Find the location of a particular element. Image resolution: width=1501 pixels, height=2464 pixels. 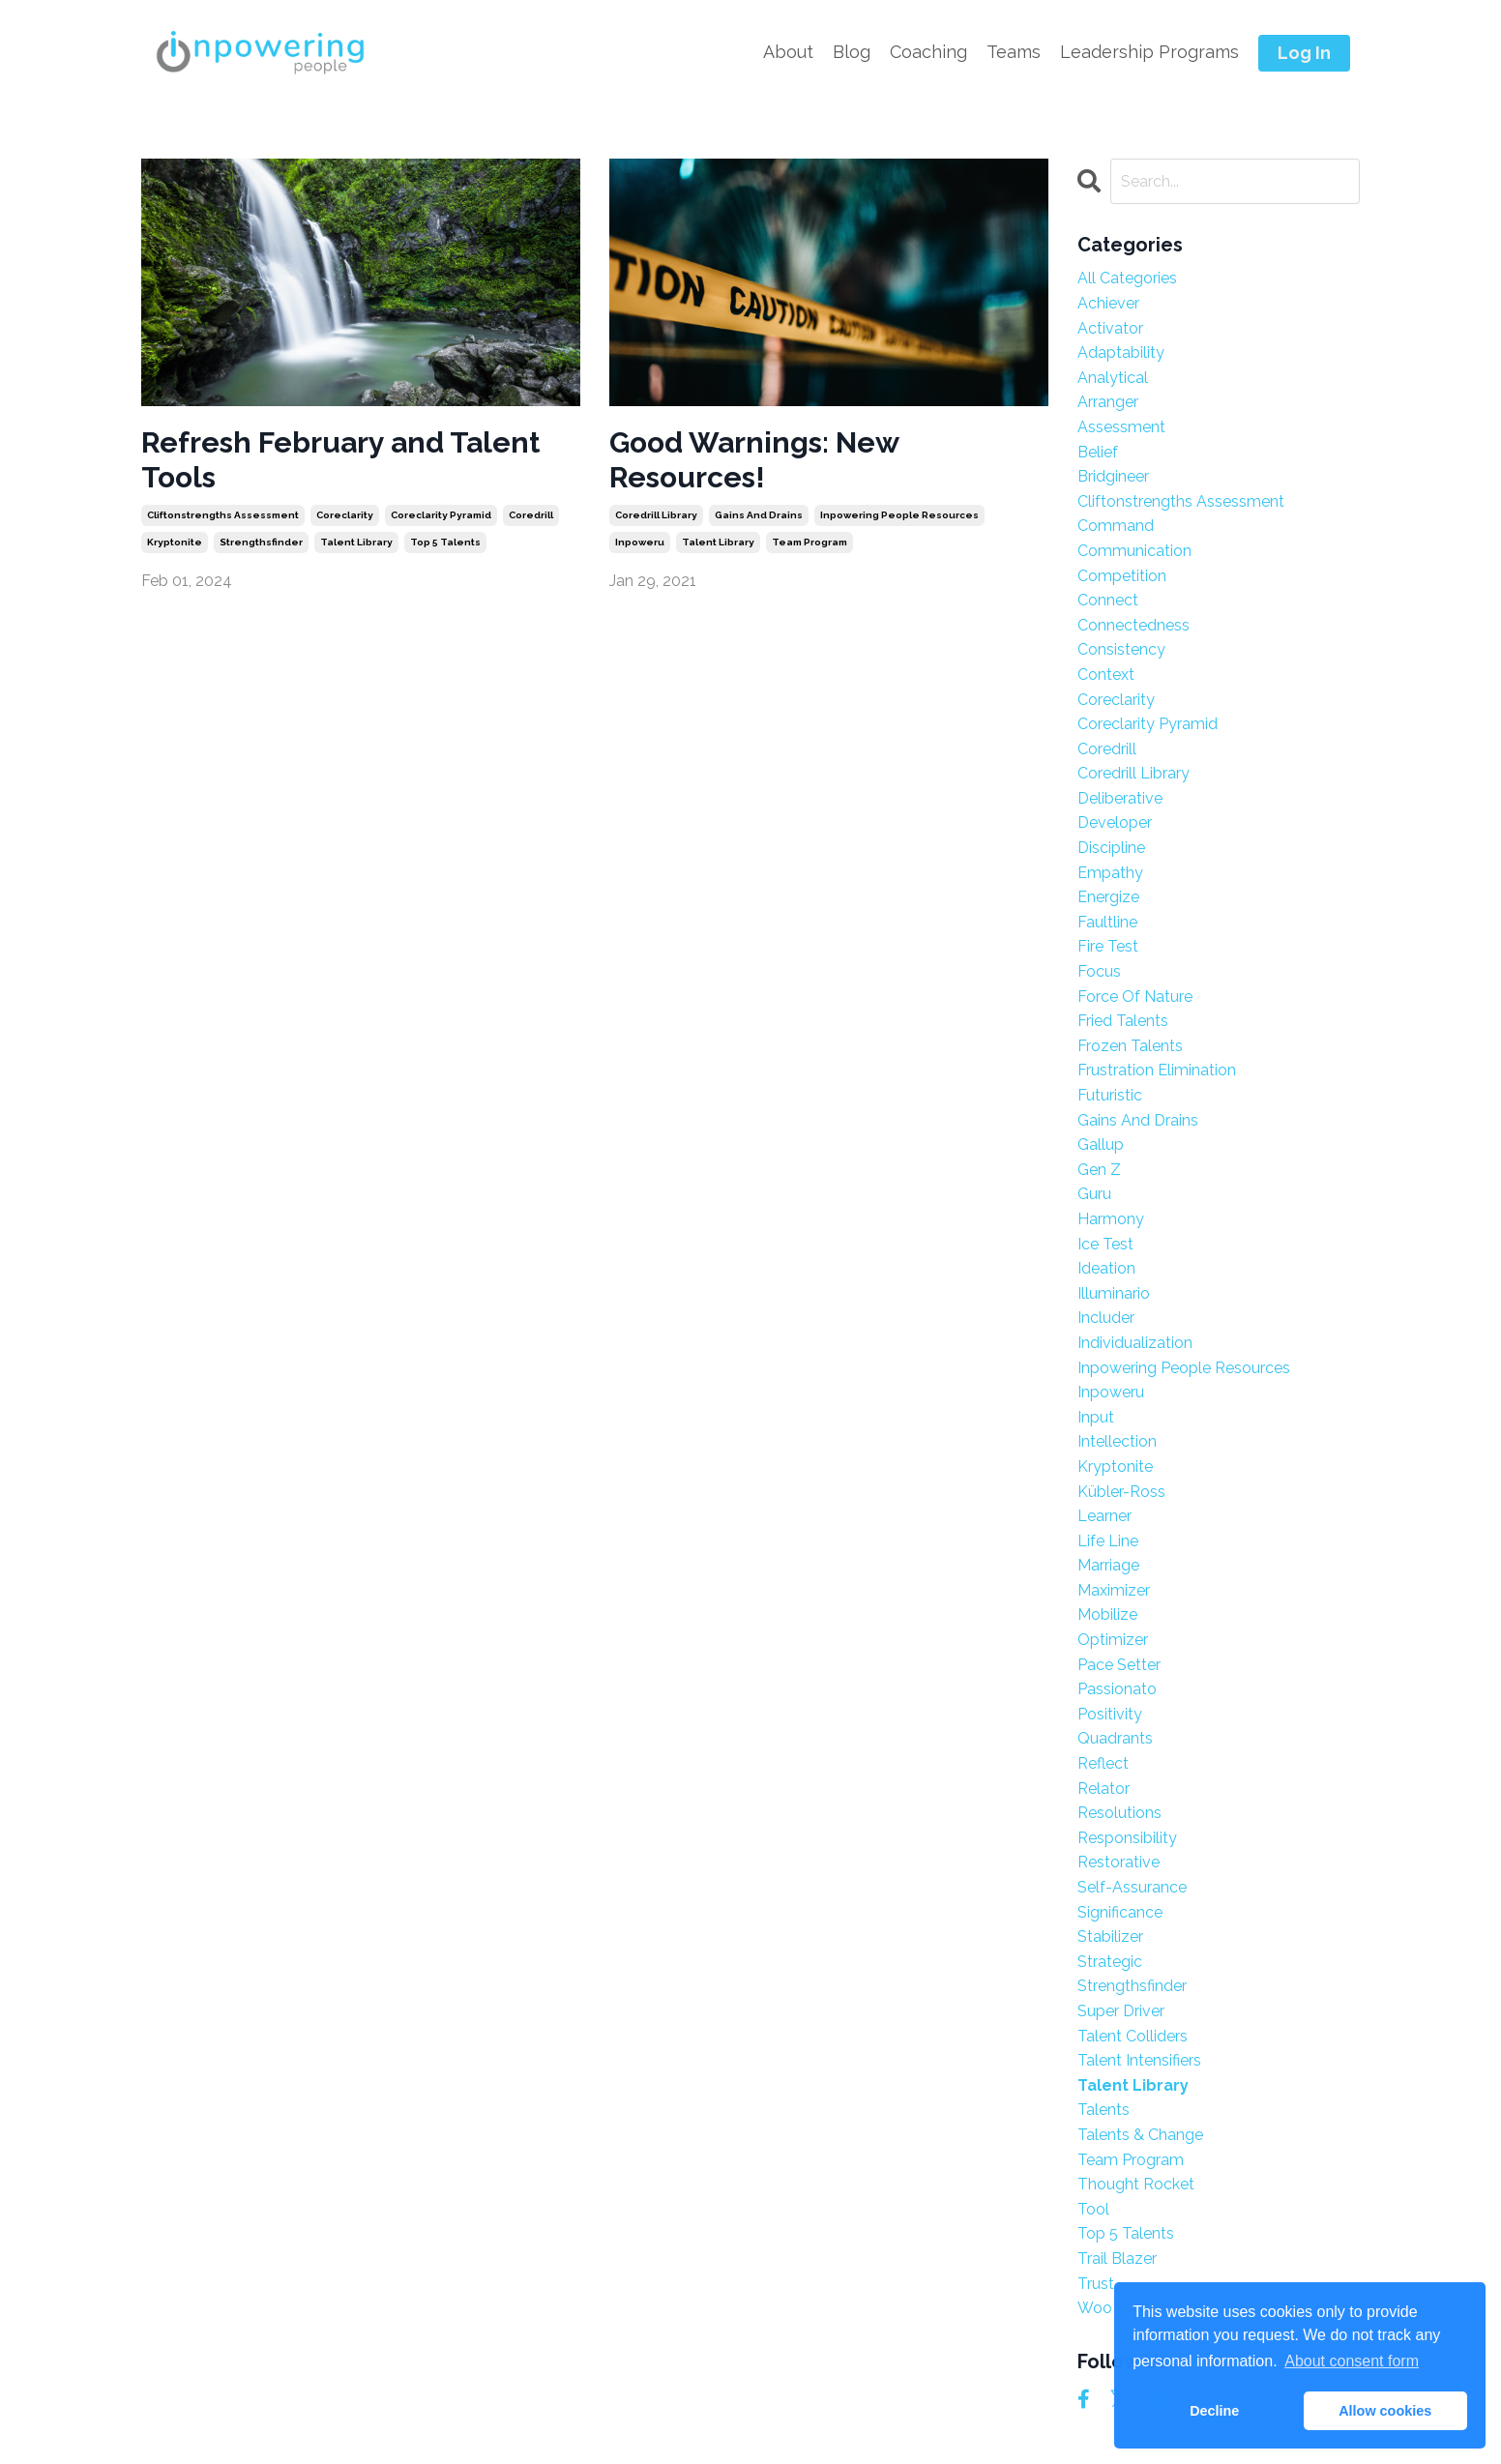

Refresh February and Talent Tools is located at coordinates (340, 459).